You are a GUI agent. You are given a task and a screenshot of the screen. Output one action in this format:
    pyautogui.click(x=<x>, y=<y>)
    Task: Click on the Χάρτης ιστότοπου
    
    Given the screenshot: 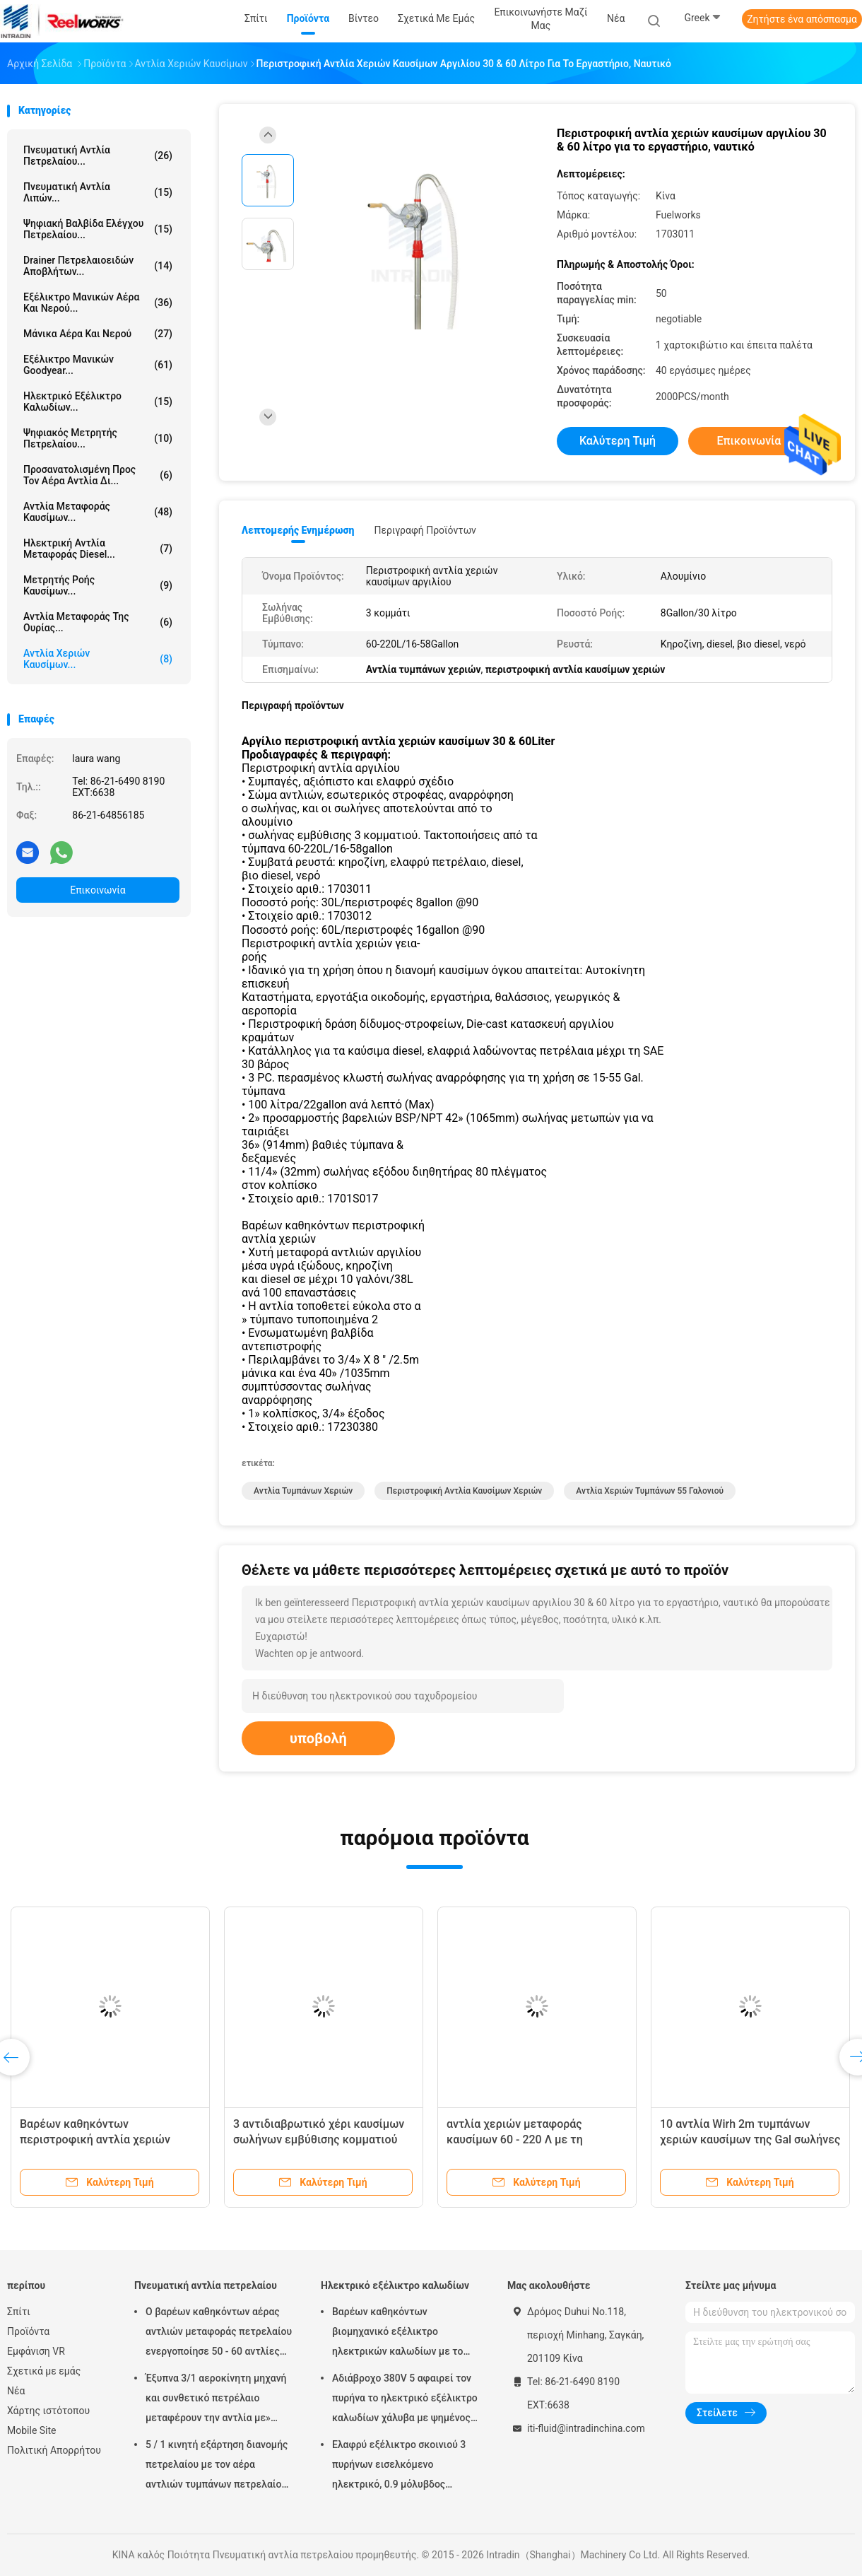 What is the action you would take?
    pyautogui.click(x=48, y=2410)
    